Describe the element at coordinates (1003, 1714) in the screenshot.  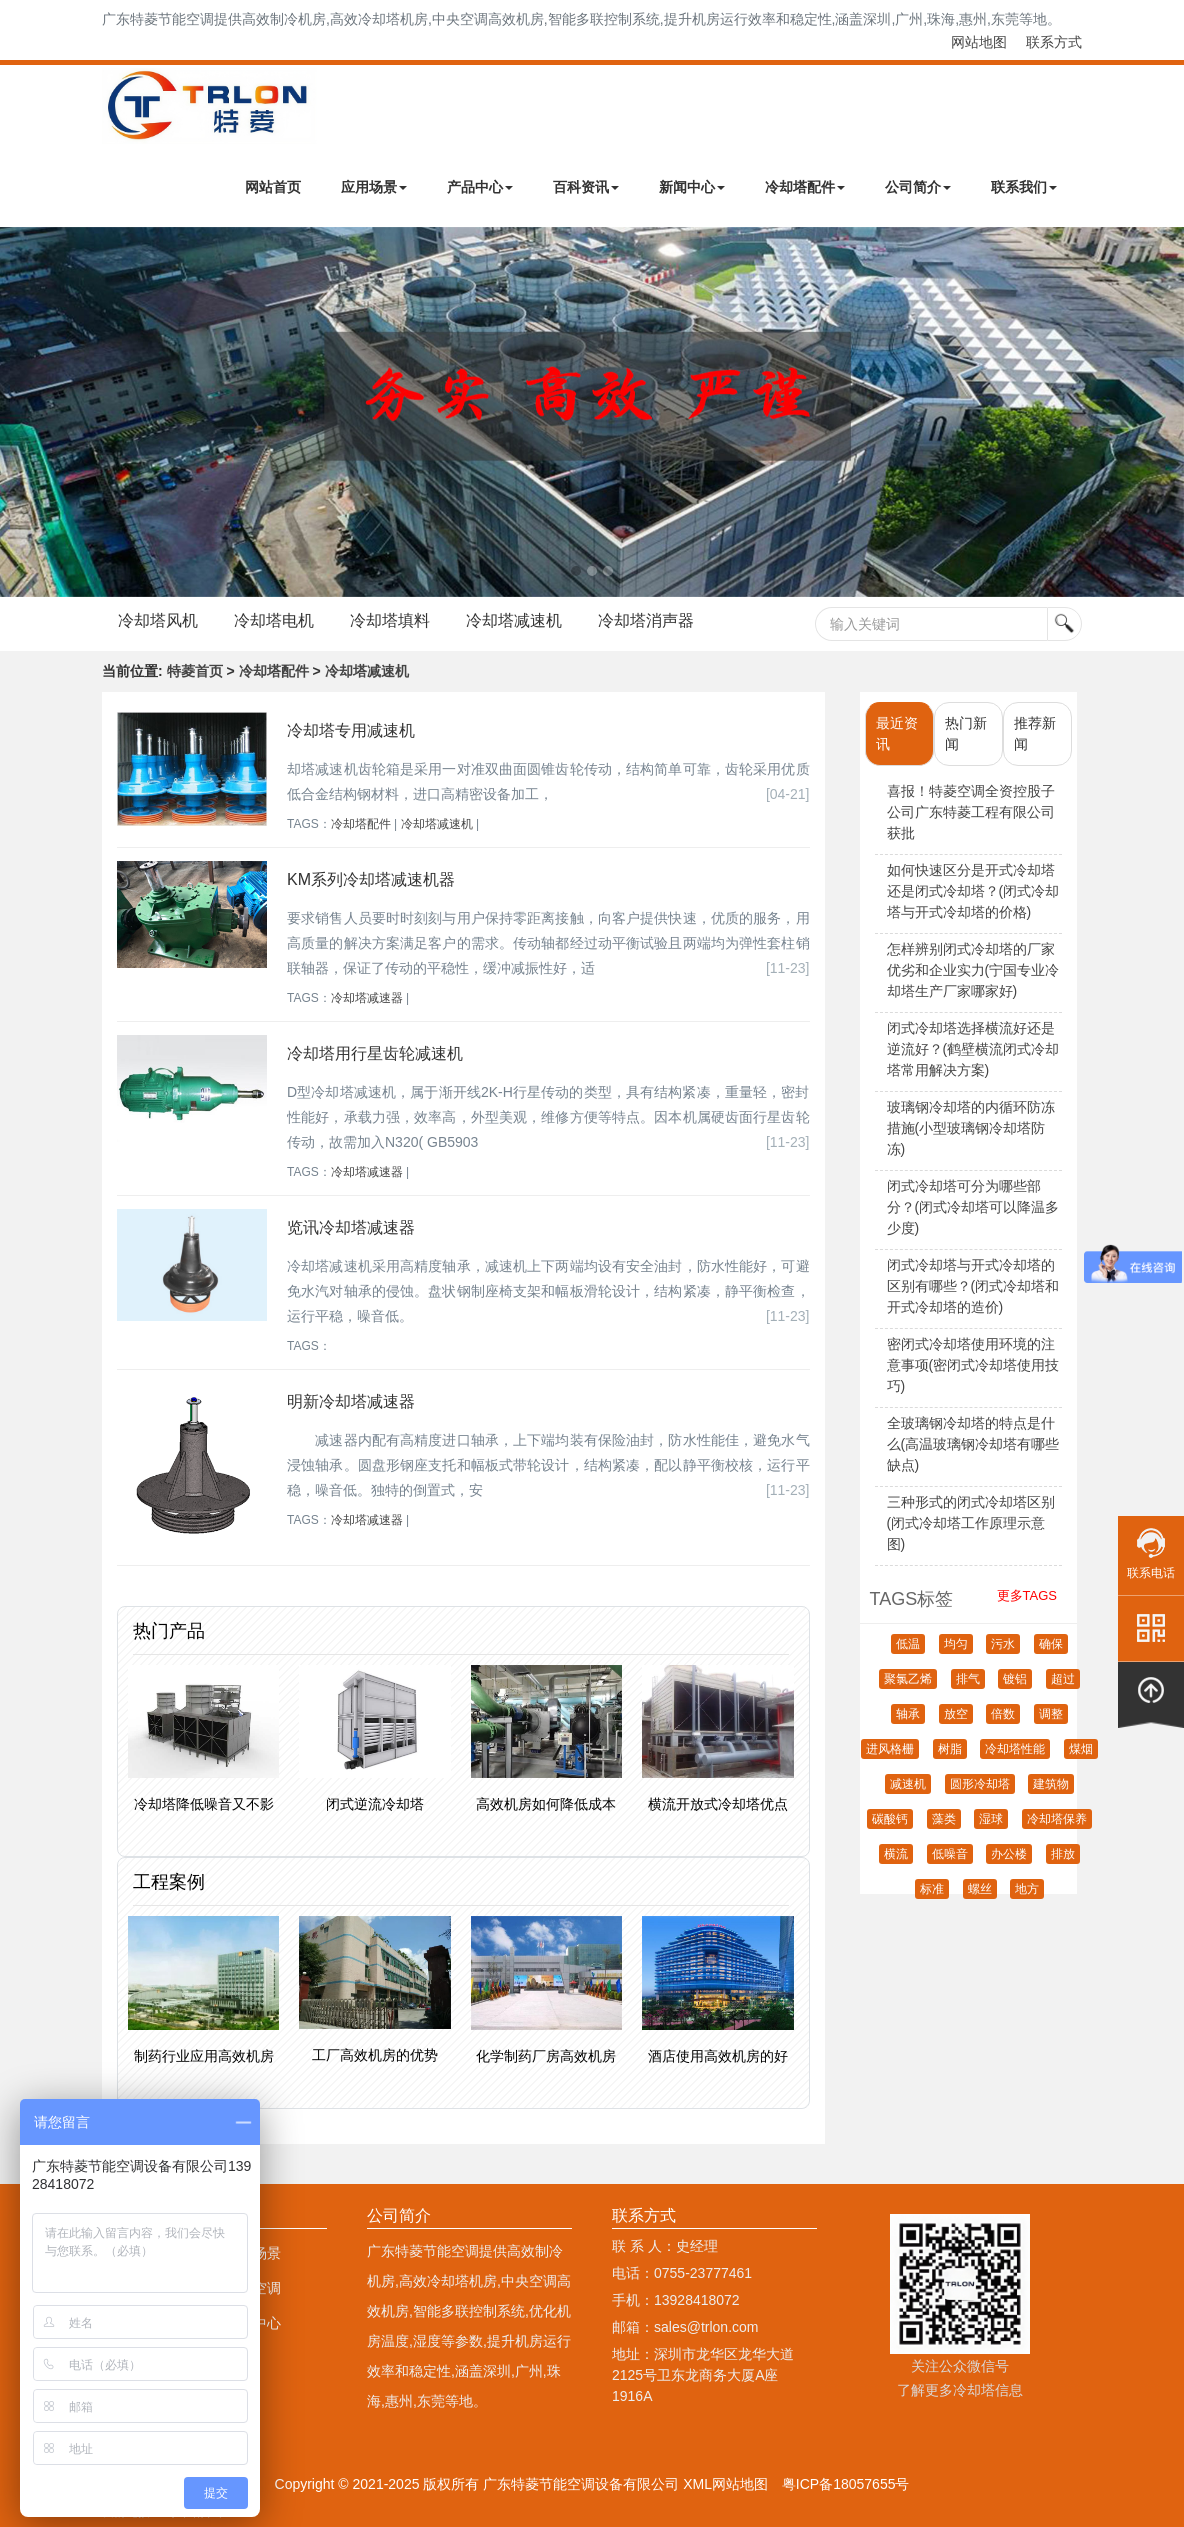
I see `倍数` at that location.